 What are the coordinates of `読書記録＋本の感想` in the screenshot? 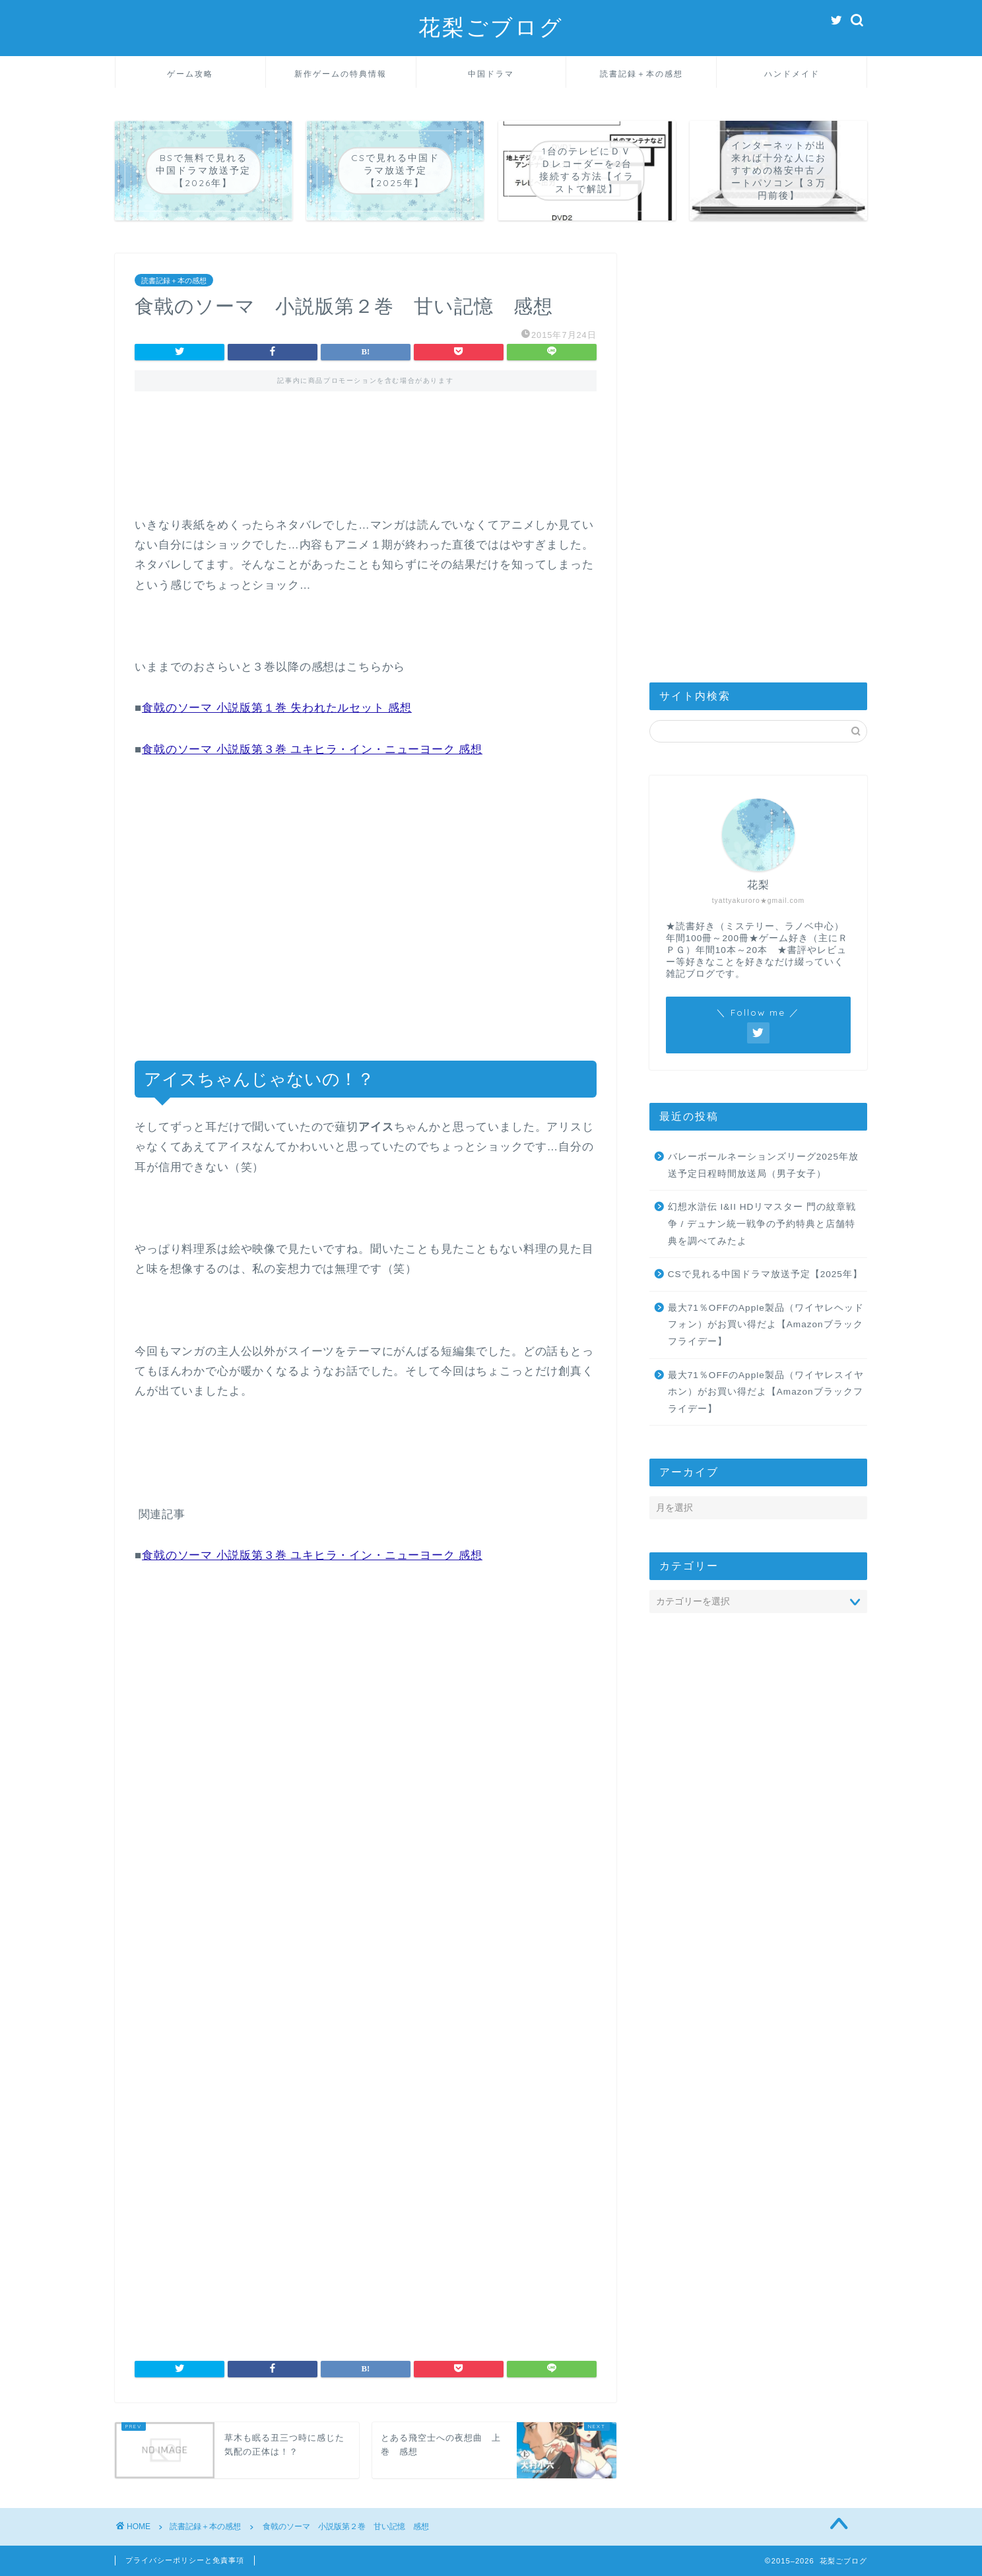 It's located at (641, 74).